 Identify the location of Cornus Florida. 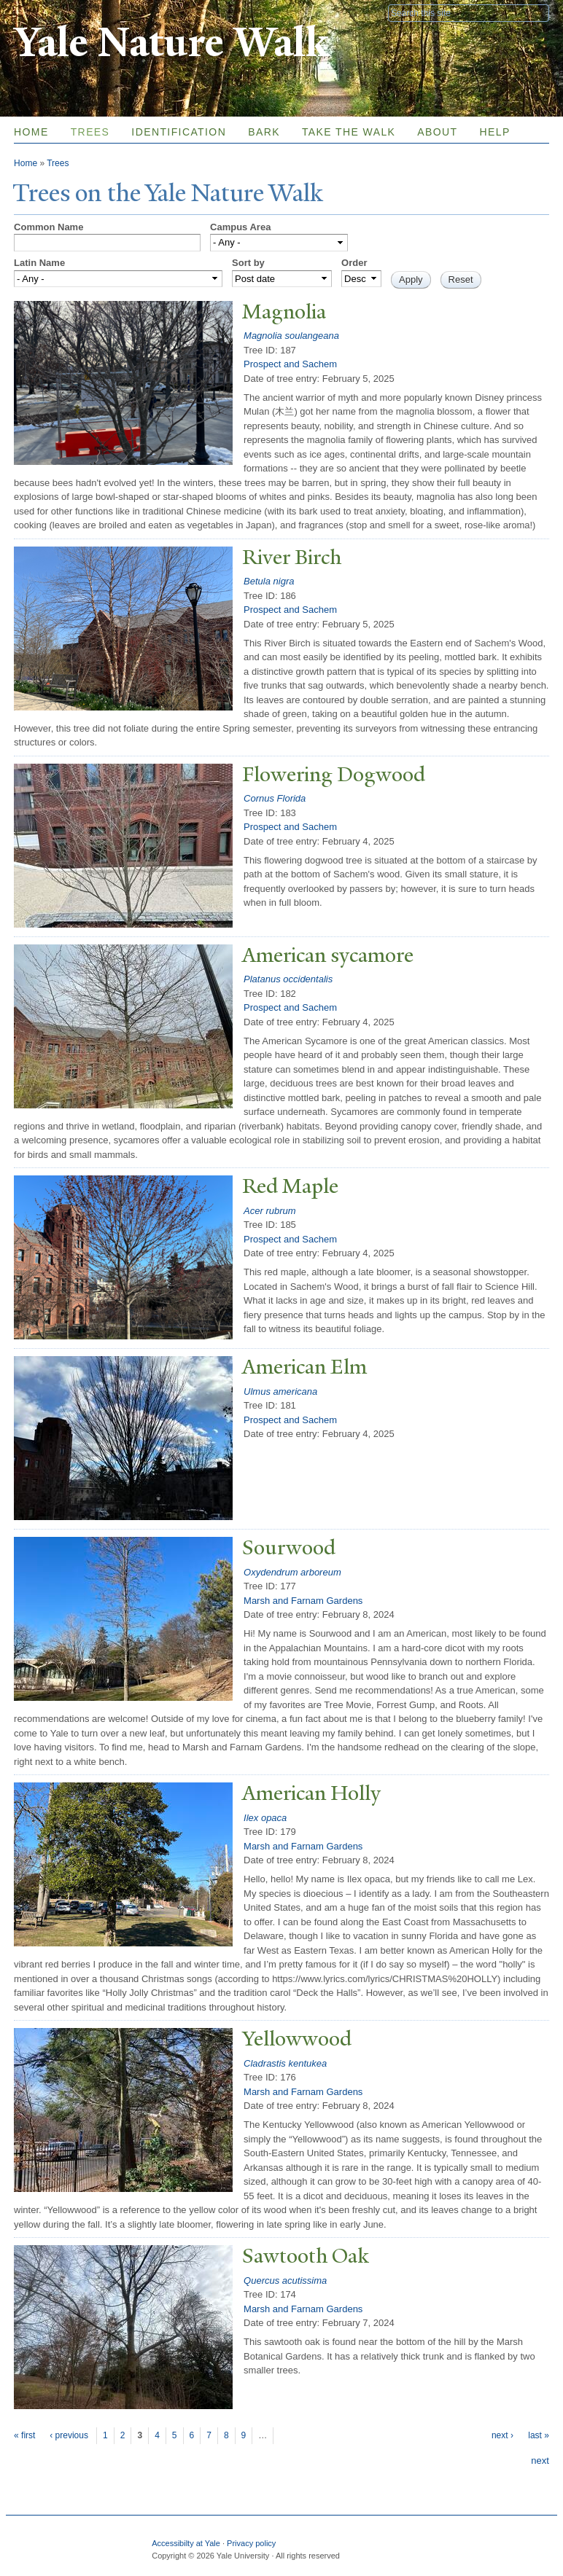
(275, 798).